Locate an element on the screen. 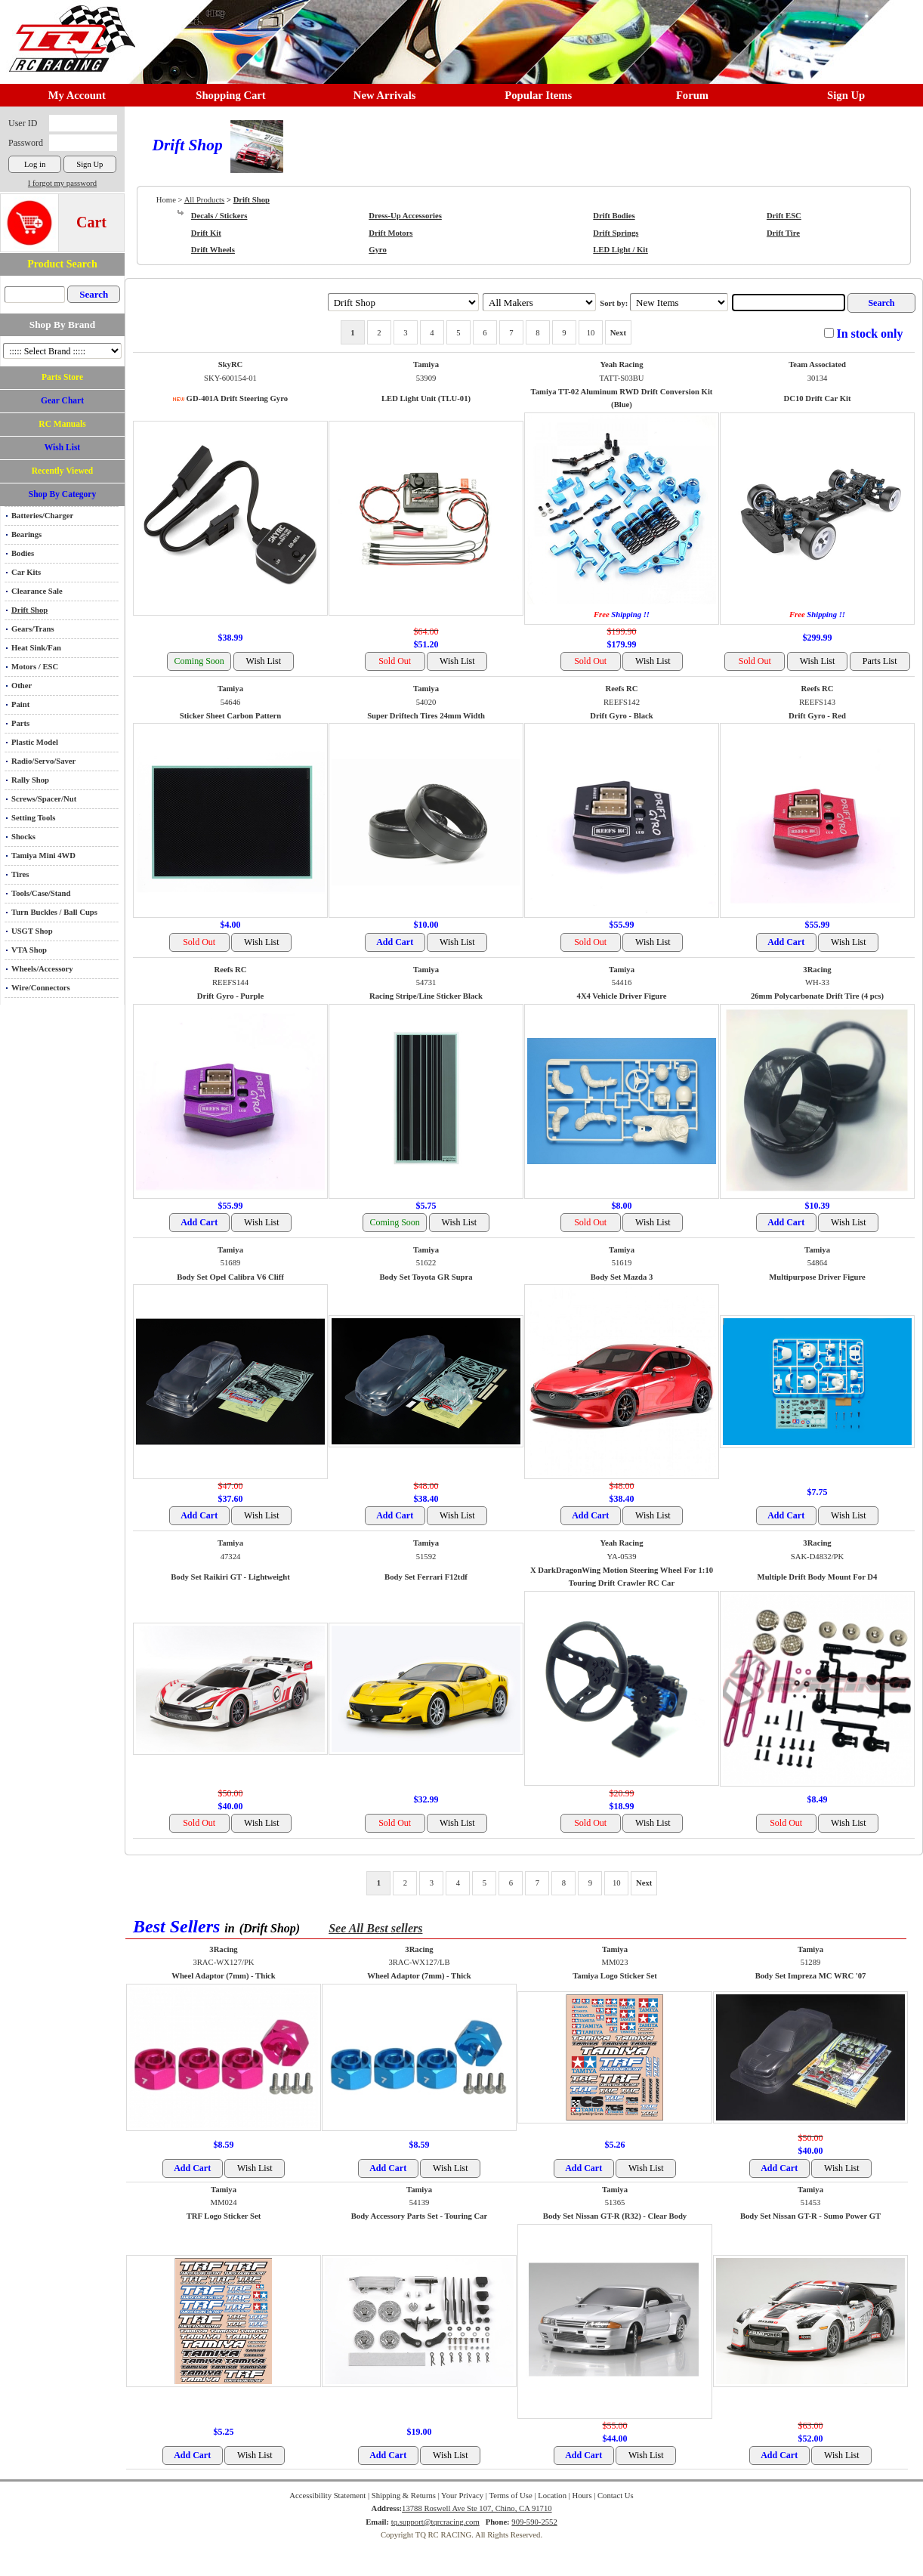 Image resolution: width=923 pixels, height=2576 pixels. Batteries/Charger is located at coordinates (42, 515).